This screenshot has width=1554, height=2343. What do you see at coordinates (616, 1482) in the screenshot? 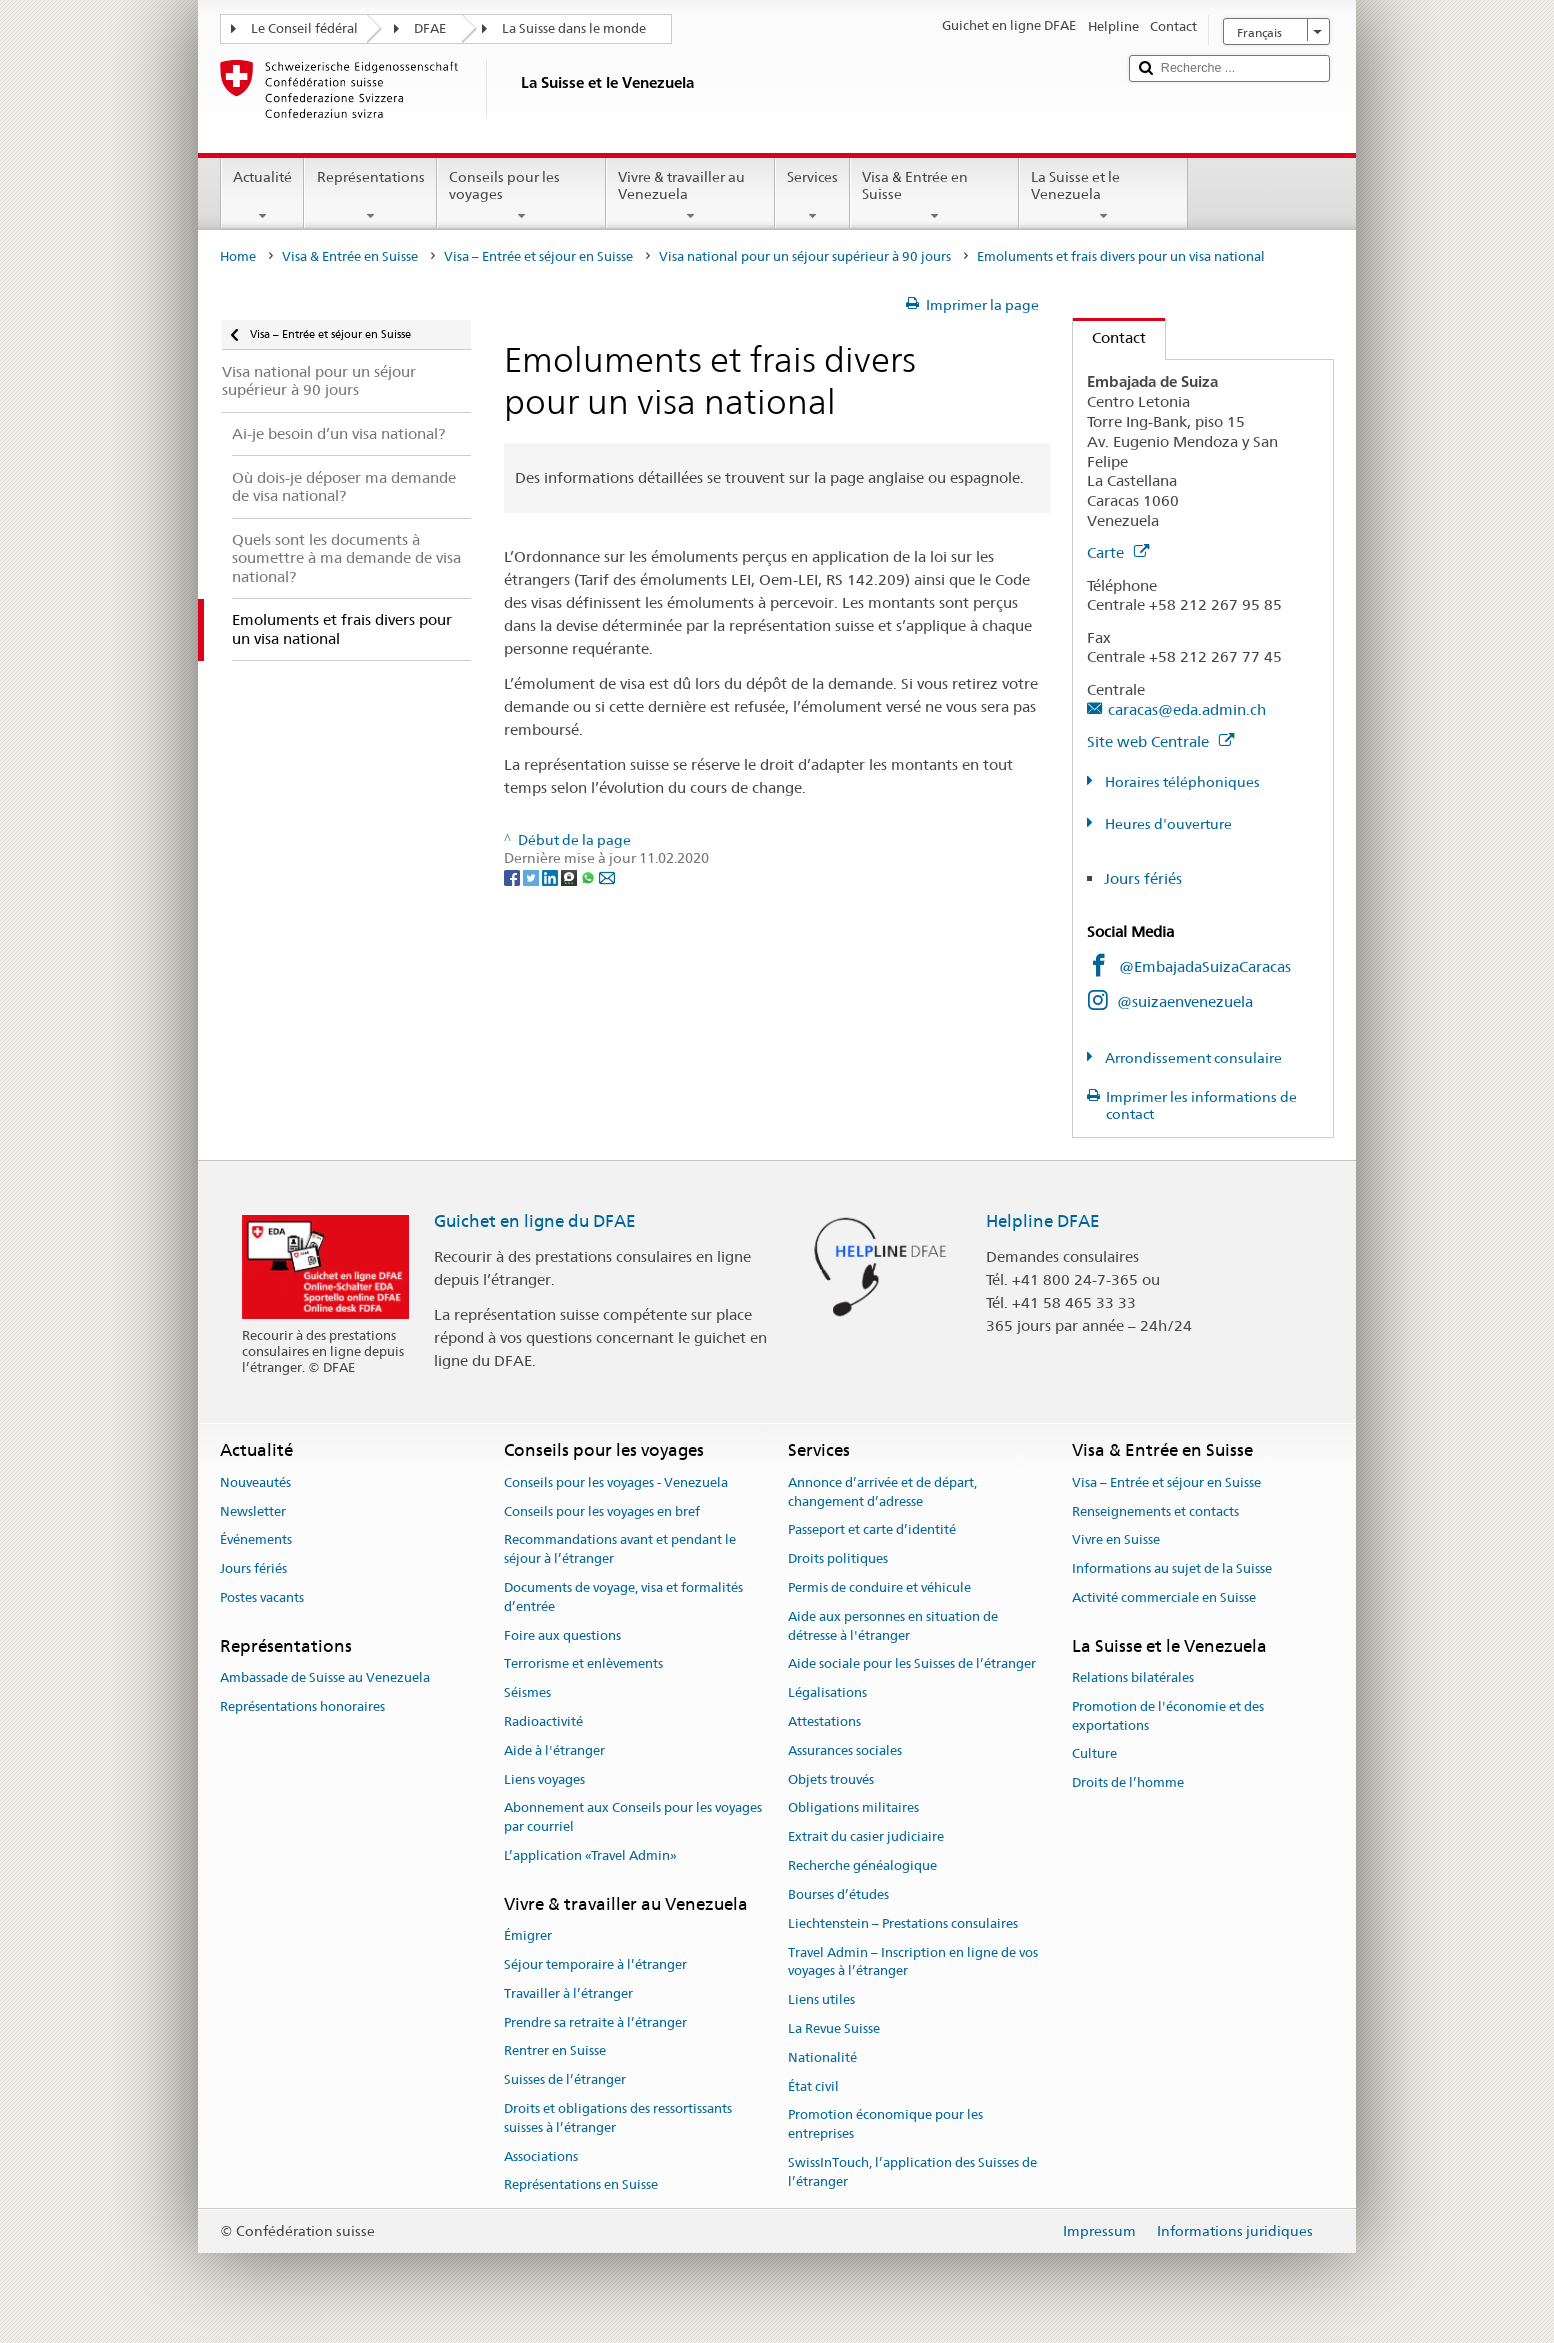
I see `Conseils pour les voyages - Venezuela` at bounding box center [616, 1482].